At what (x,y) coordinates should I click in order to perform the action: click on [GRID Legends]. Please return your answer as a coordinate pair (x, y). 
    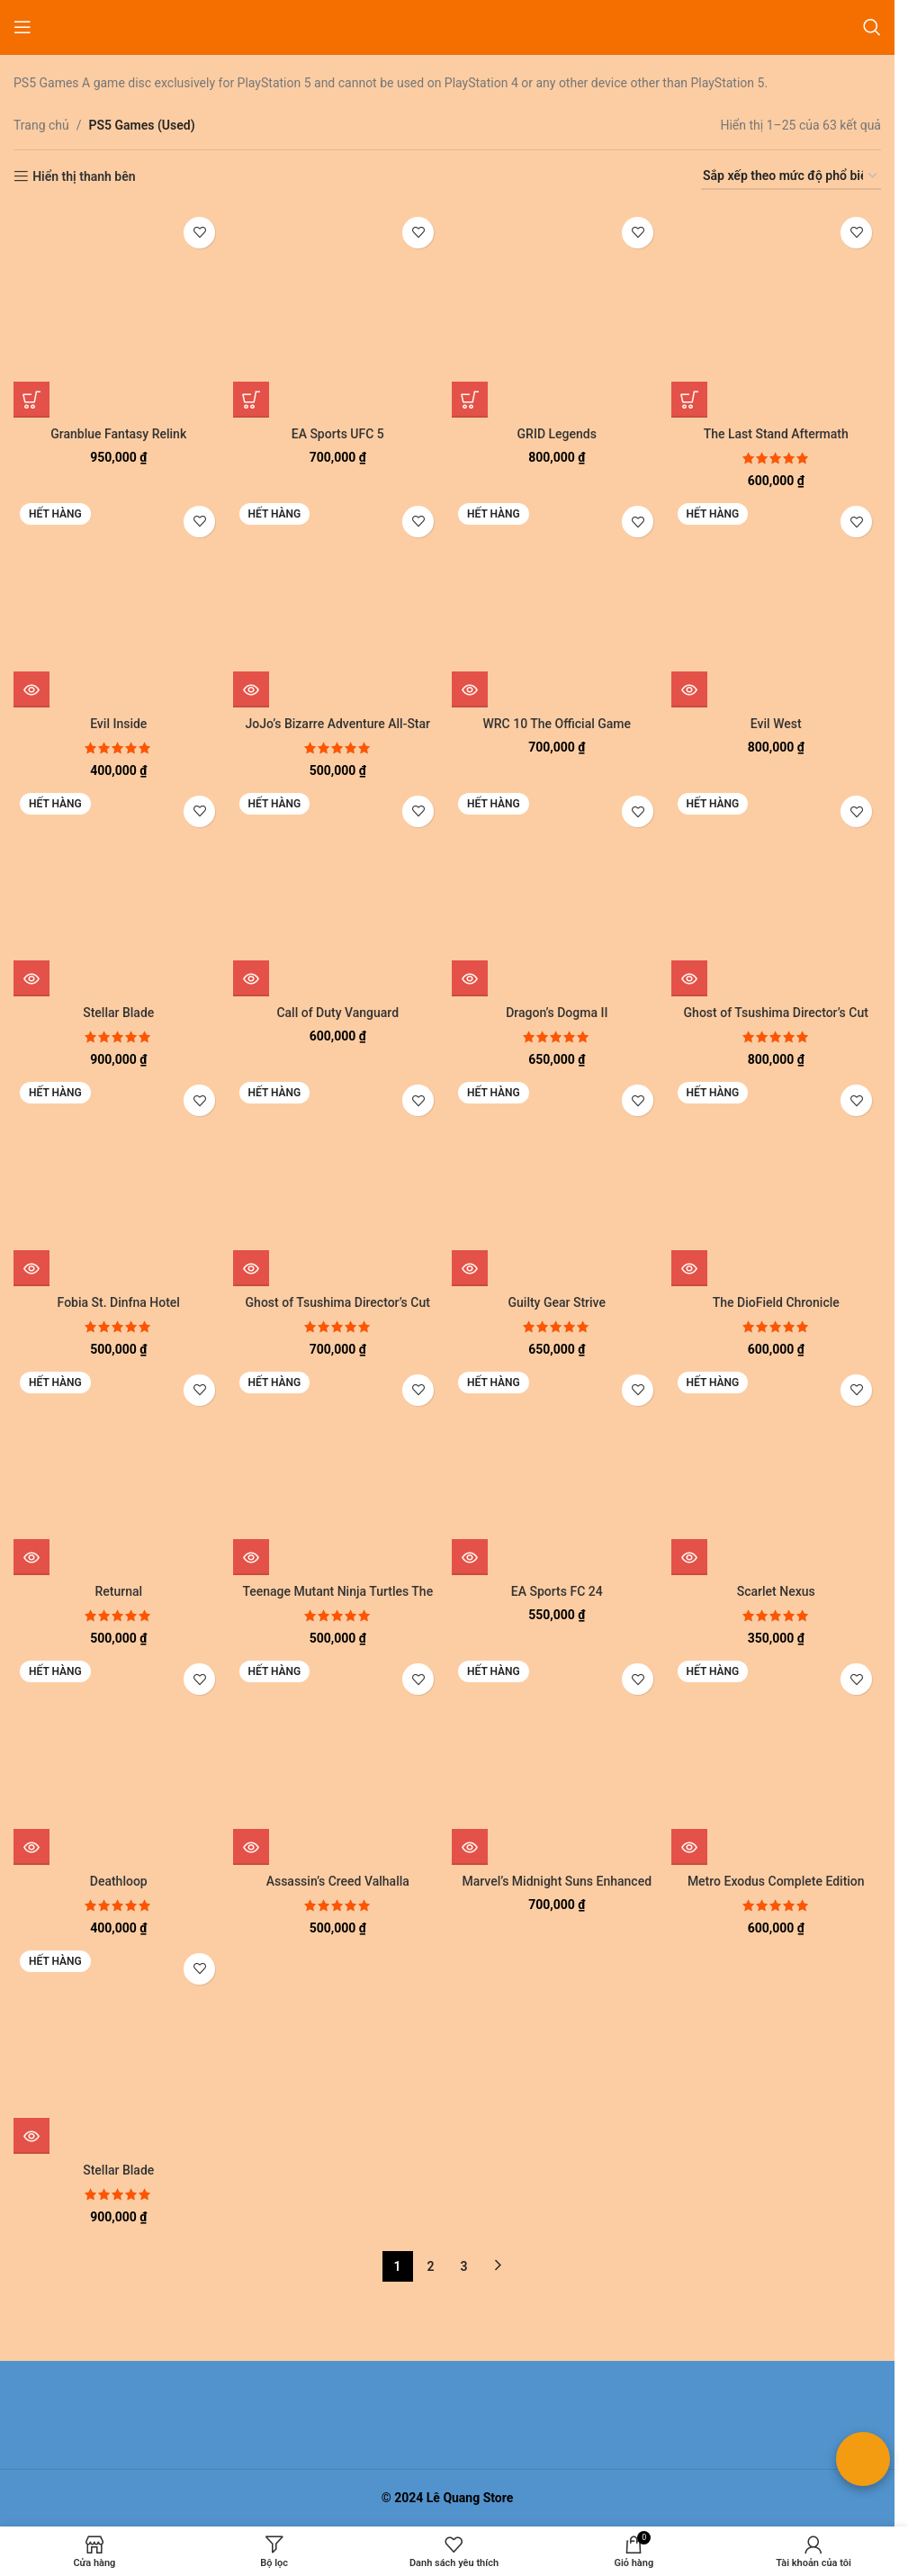
    Looking at the image, I should click on (557, 313).